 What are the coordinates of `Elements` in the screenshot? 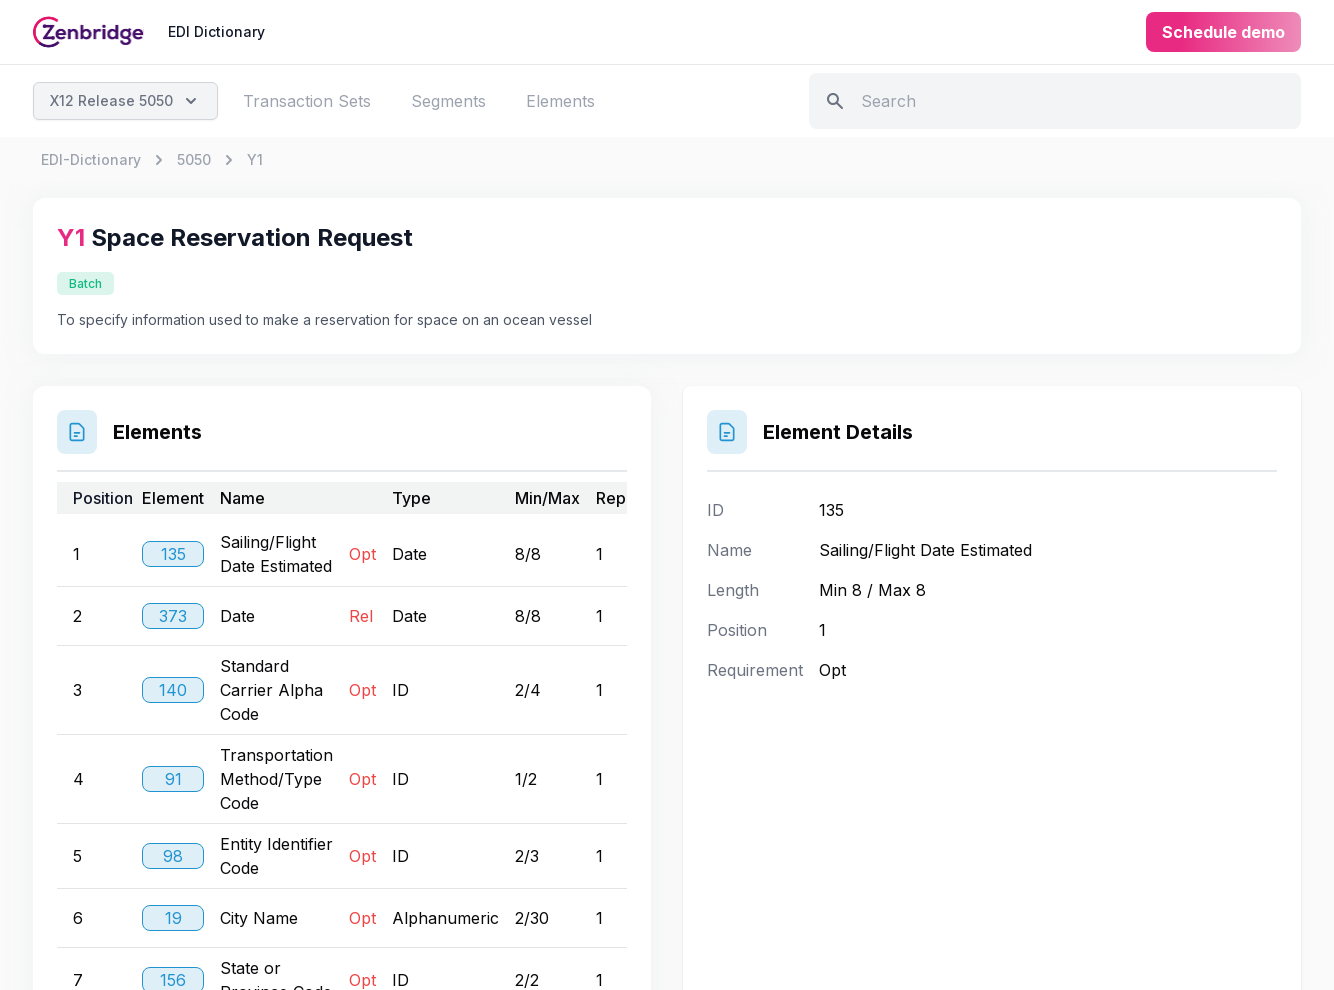 It's located at (560, 101).